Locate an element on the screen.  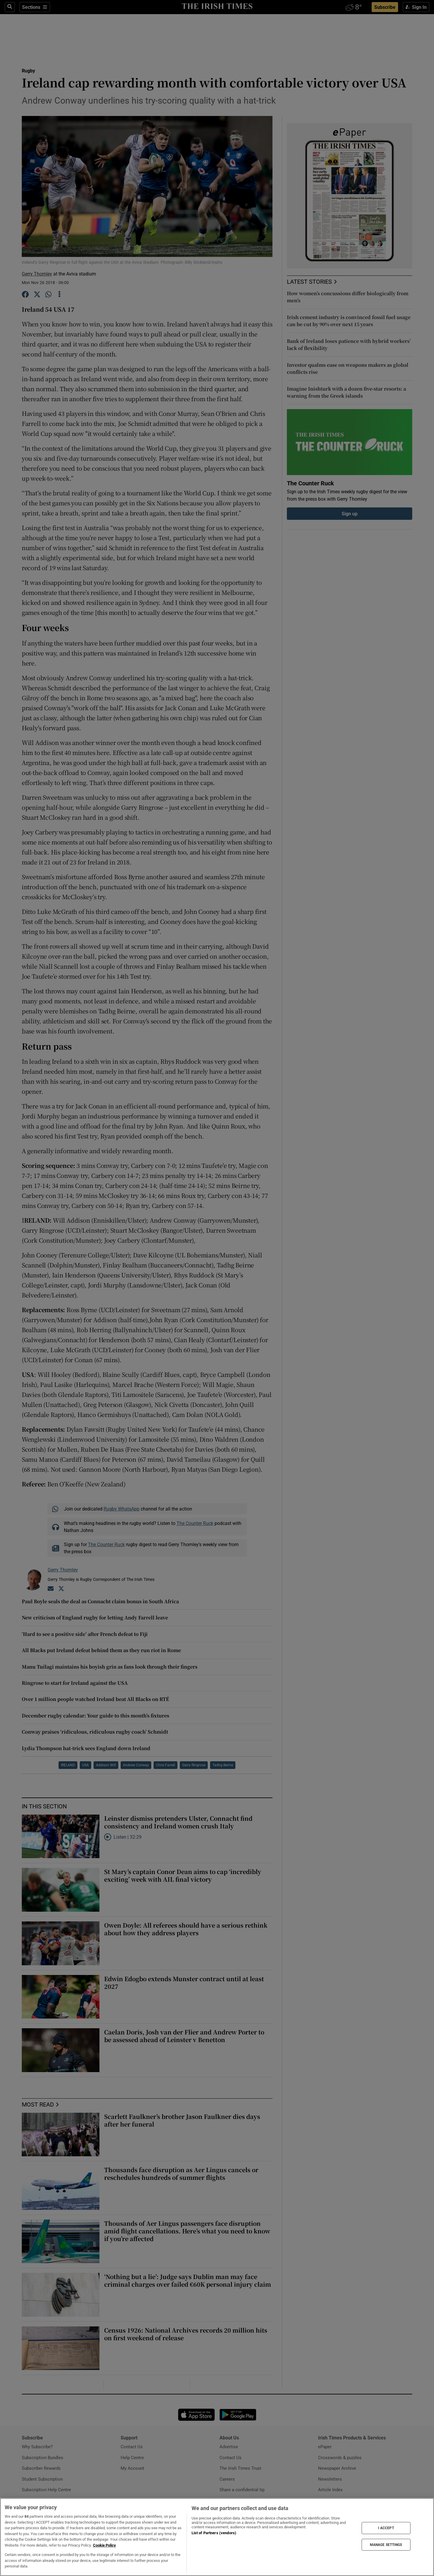
MANAGE SETTINGS [MANAGE SETTINGS, Opens the preference center dialog] is located at coordinates (386, 2544).